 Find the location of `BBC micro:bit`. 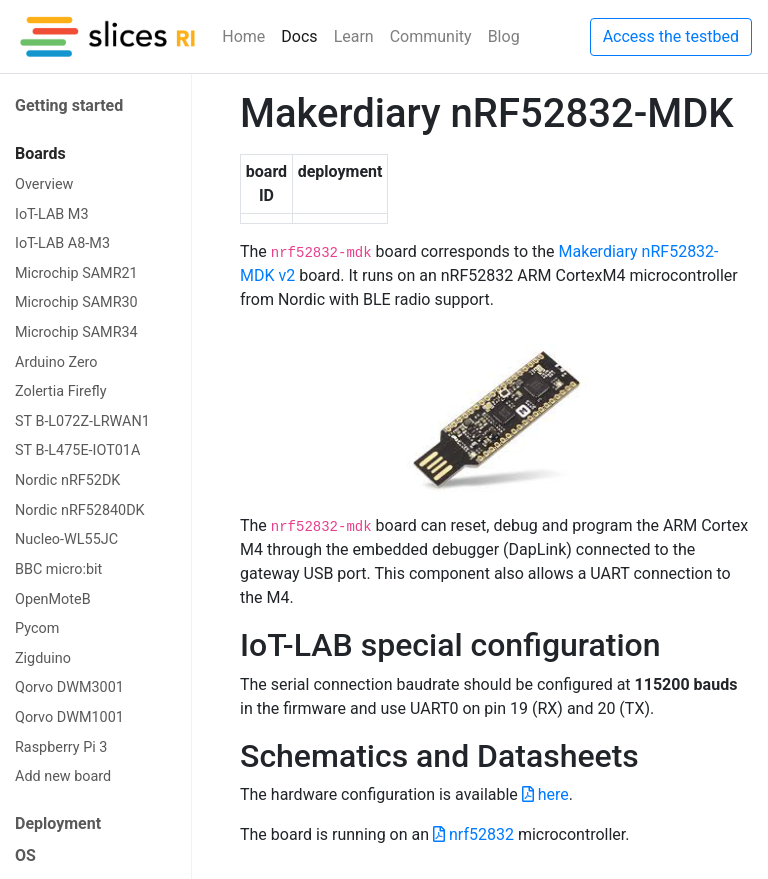

BBC micro:bit is located at coordinates (58, 569).